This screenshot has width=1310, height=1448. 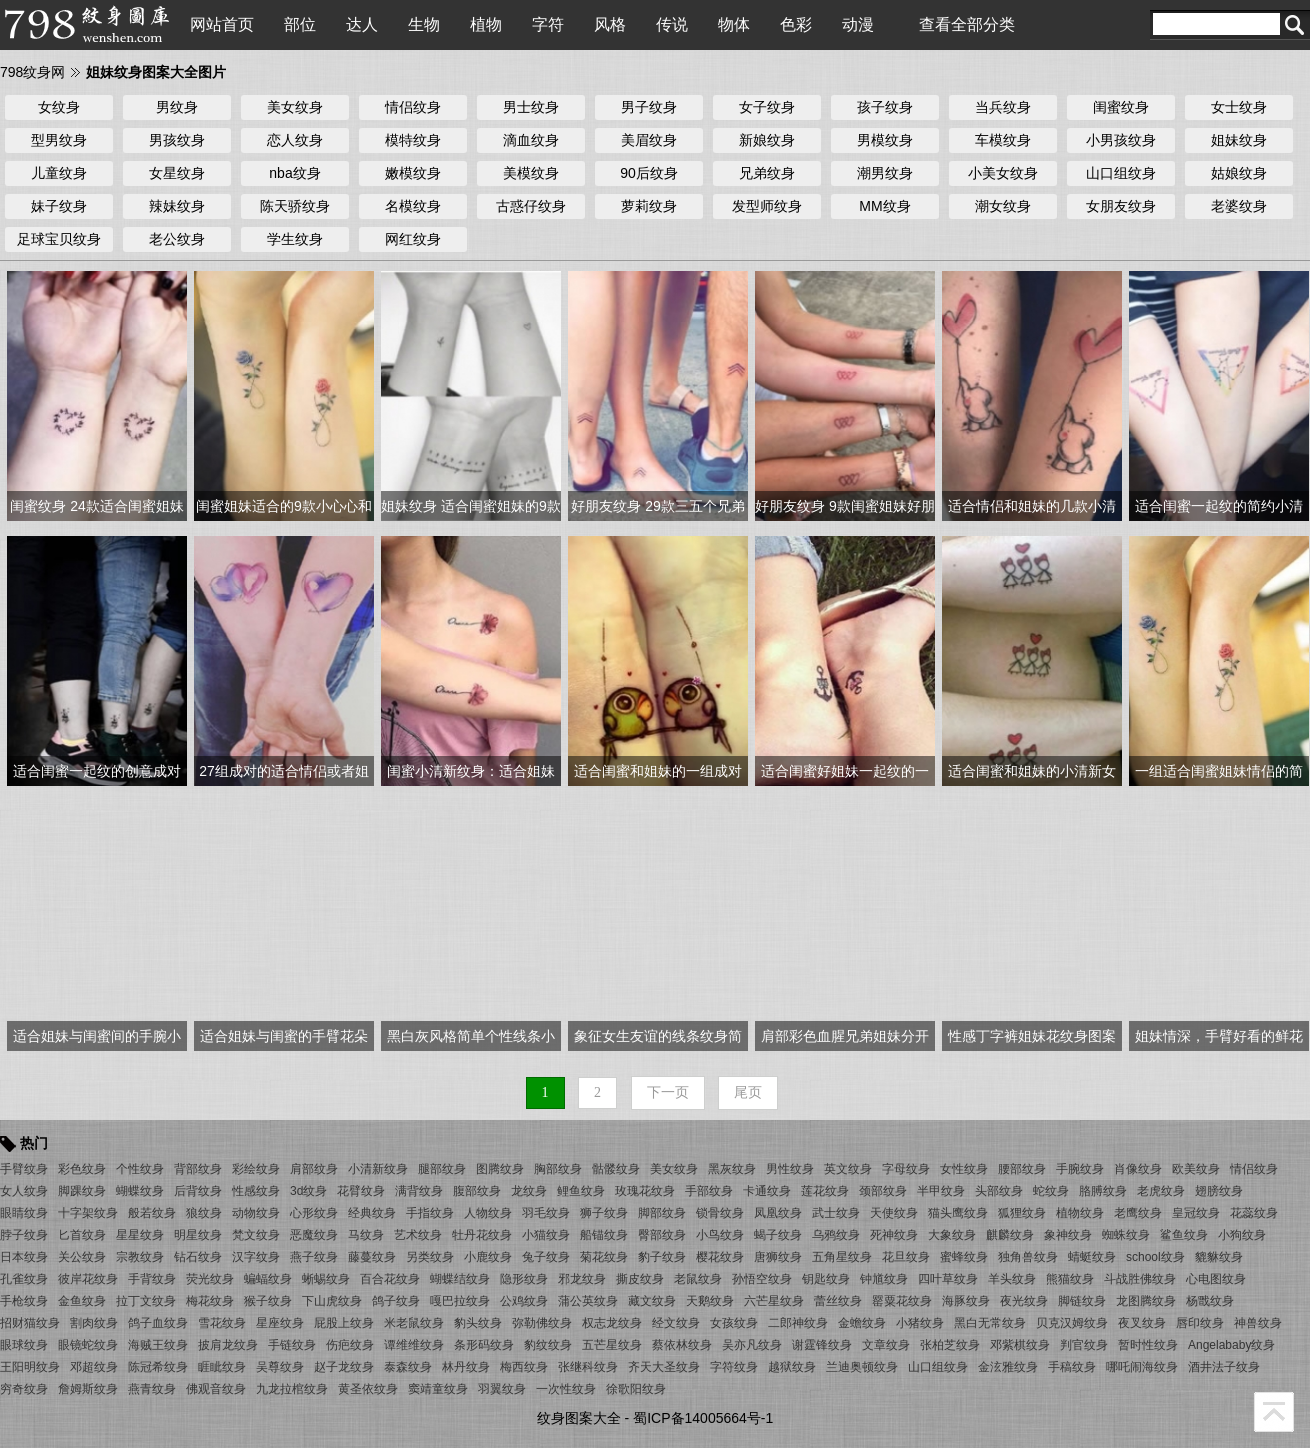 I want to click on 狮子纹身, so click(x=604, y=1213).